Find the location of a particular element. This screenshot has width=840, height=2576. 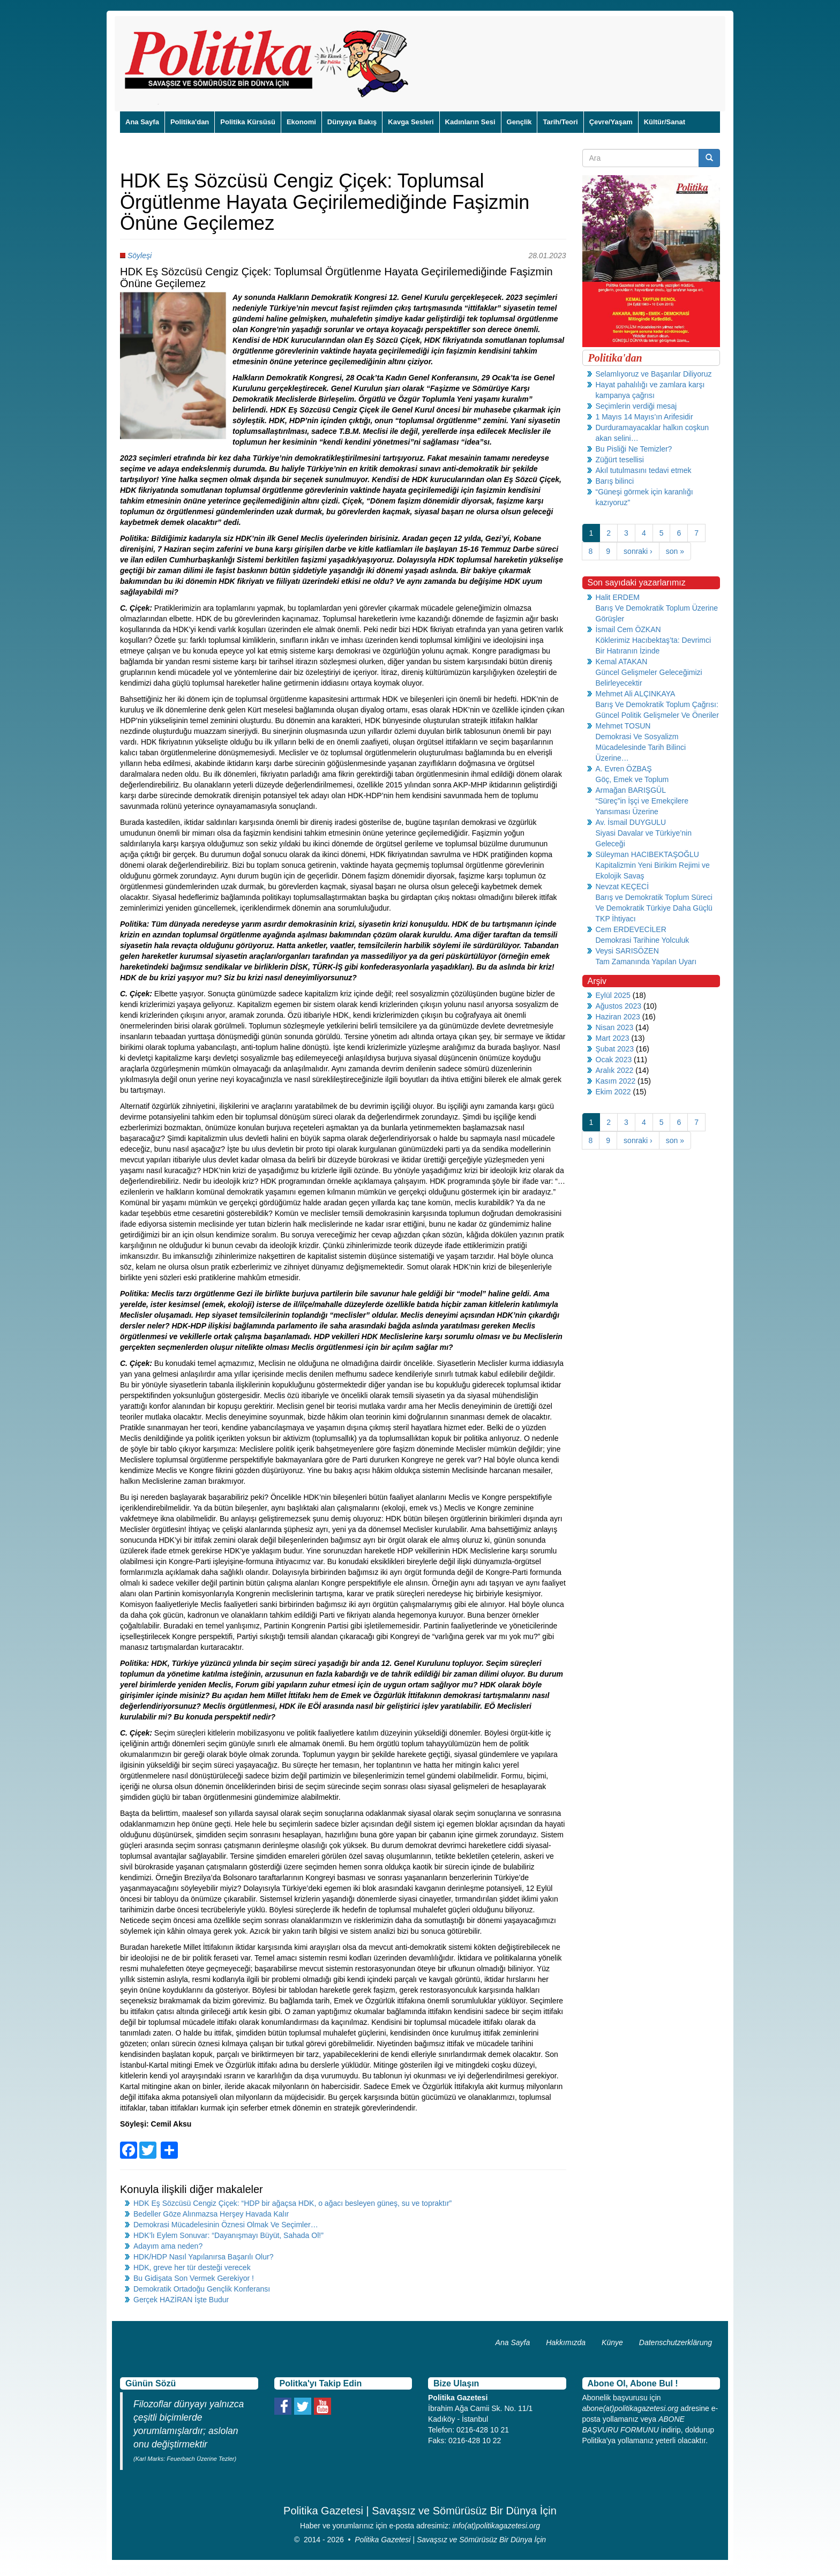

abone(at)politikagazetesi.org is located at coordinates (630, 2408).